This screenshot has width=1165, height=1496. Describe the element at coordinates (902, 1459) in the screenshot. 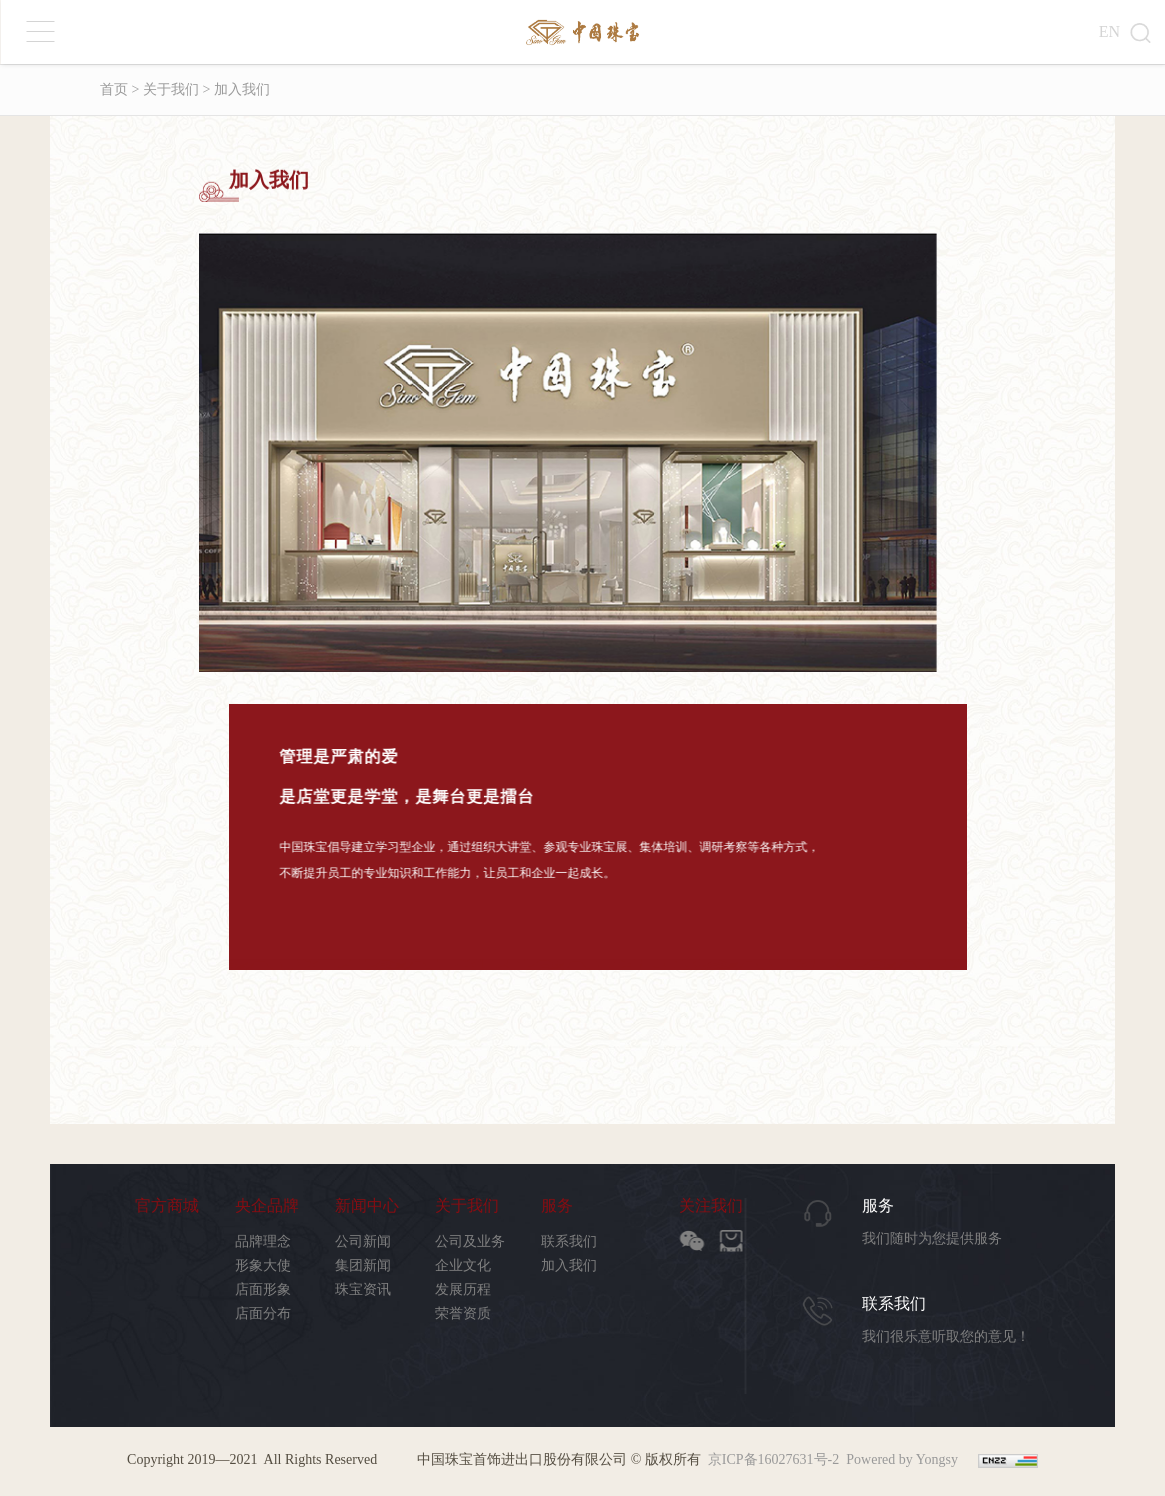

I see `Powered by Yongsy` at that location.